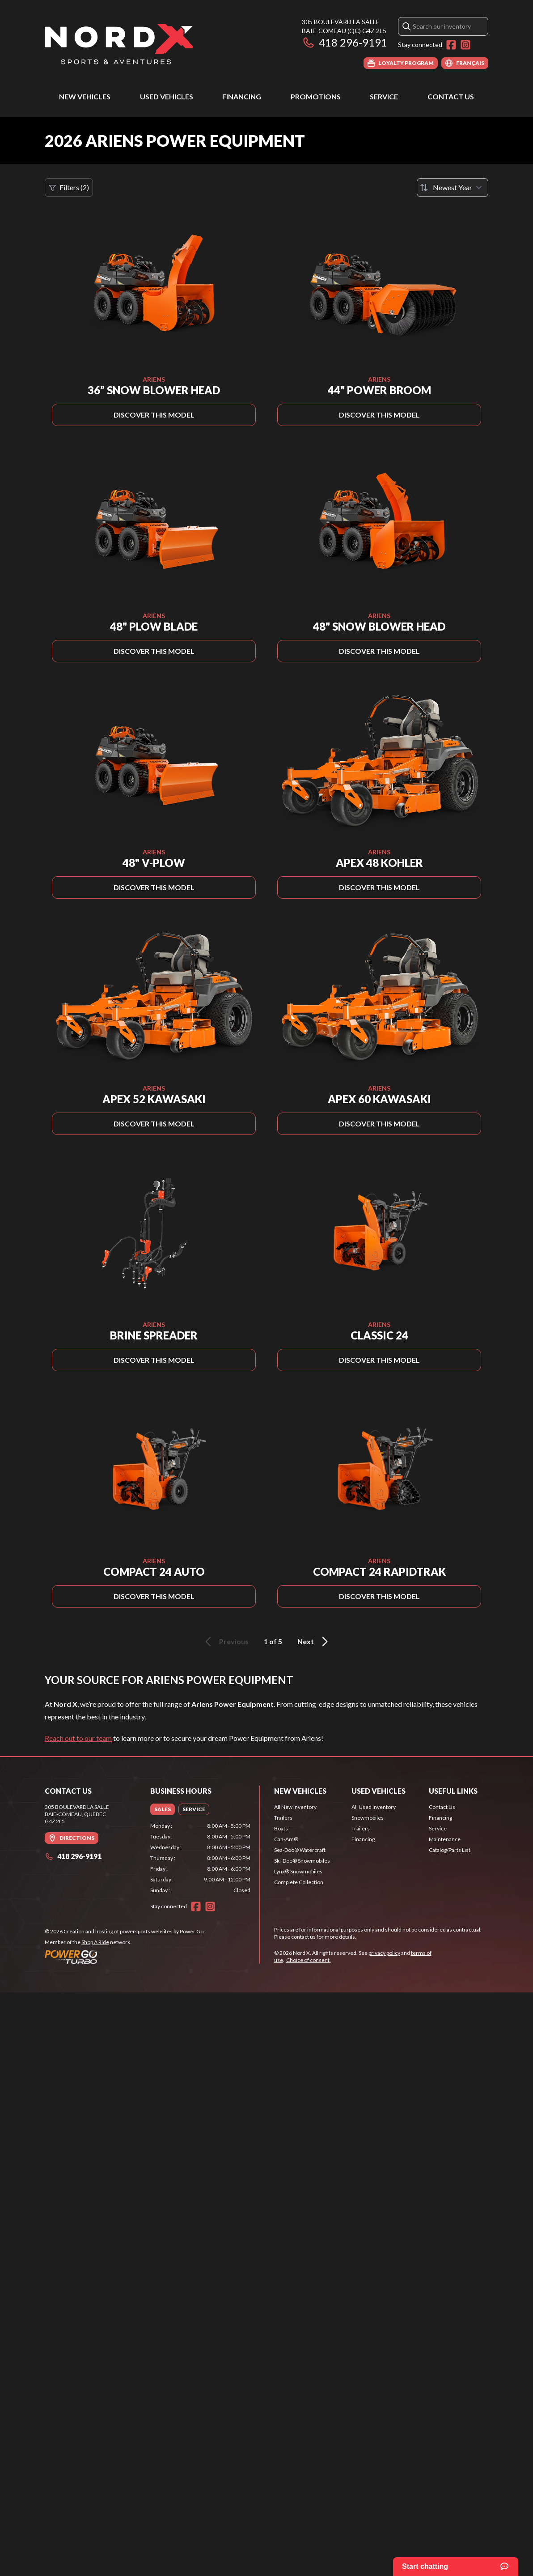 The image size is (533, 2576). What do you see at coordinates (119, 43) in the screenshot?
I see `[Nord X]` at bounding box center [119, 43].